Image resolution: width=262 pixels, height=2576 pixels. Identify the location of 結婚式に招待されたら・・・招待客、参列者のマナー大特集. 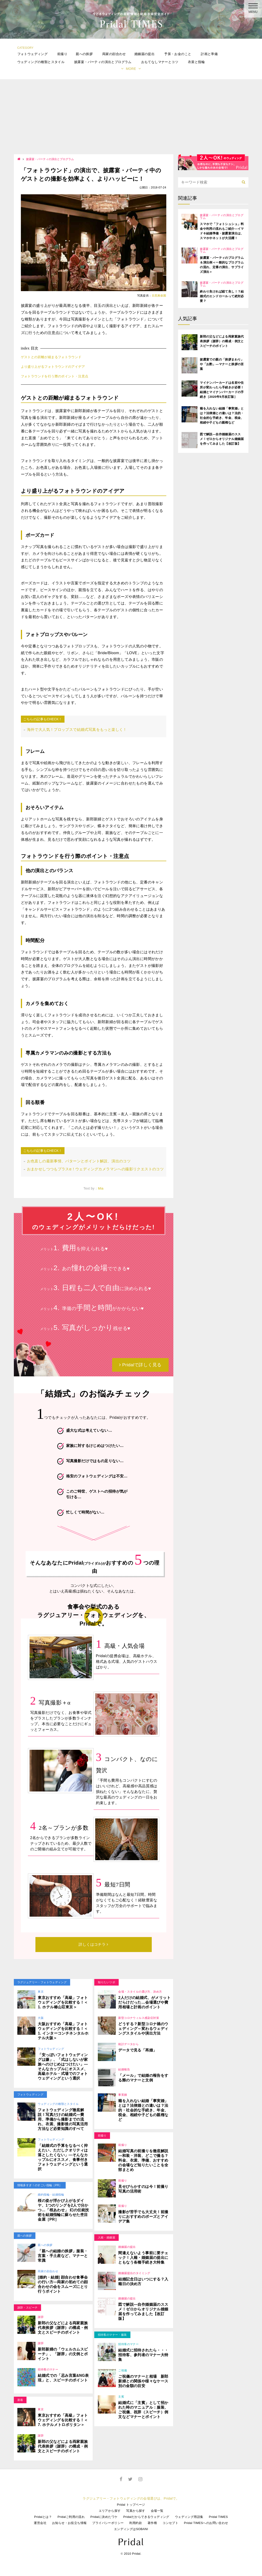
(143, 2355).